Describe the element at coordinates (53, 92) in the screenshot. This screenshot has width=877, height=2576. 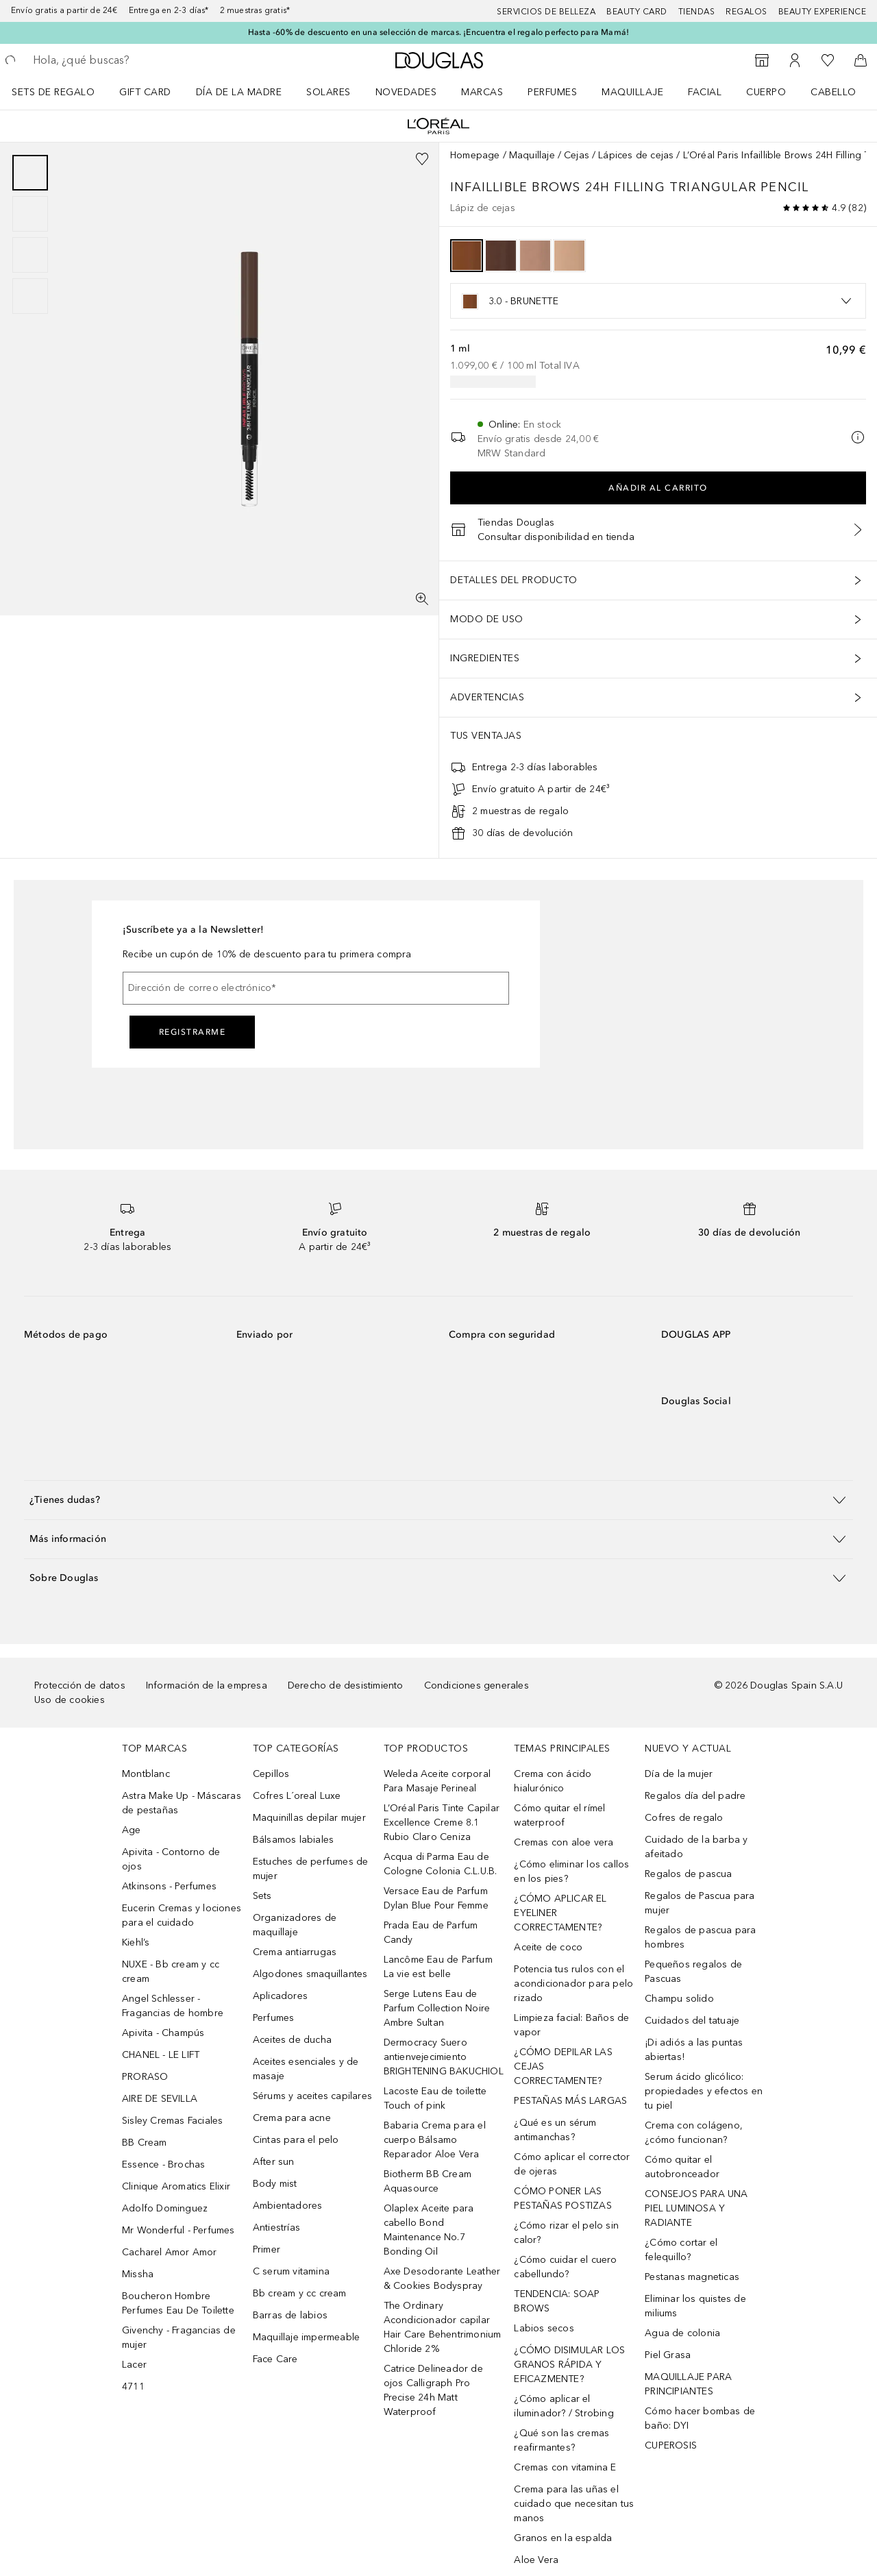
I see `Sets de regalo` at that location.